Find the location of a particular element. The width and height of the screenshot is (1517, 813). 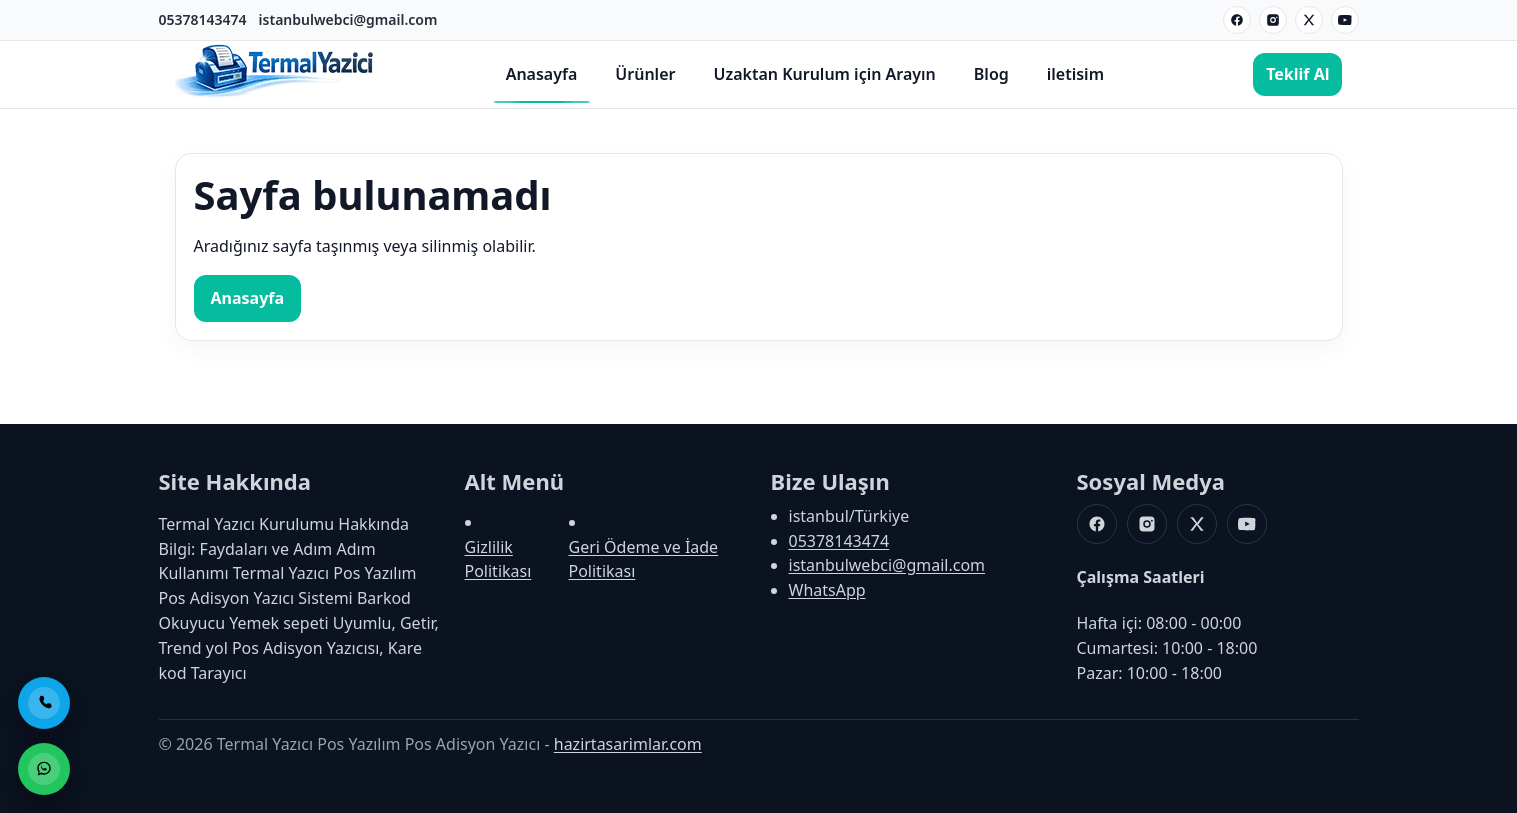

[X] is located at coordinates (1309, 20).